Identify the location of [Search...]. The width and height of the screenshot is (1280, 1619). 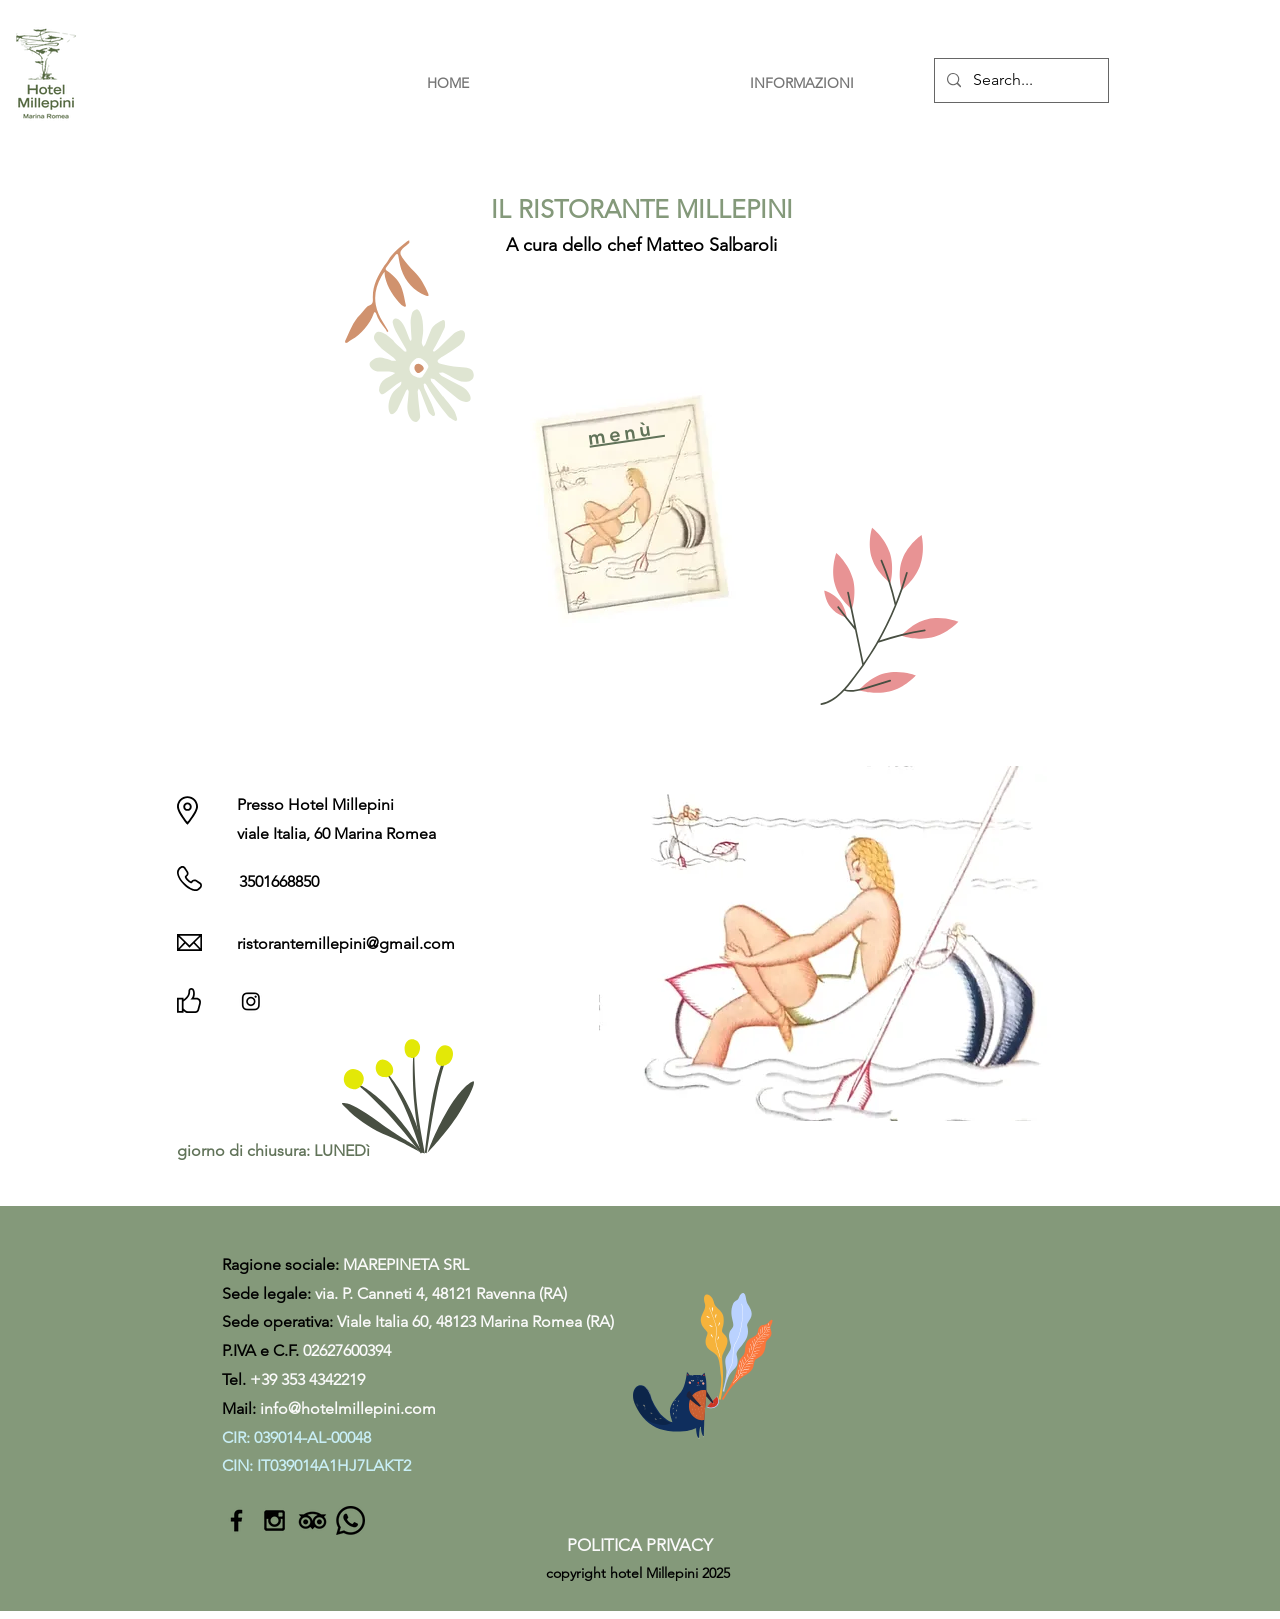
(1019, 80).